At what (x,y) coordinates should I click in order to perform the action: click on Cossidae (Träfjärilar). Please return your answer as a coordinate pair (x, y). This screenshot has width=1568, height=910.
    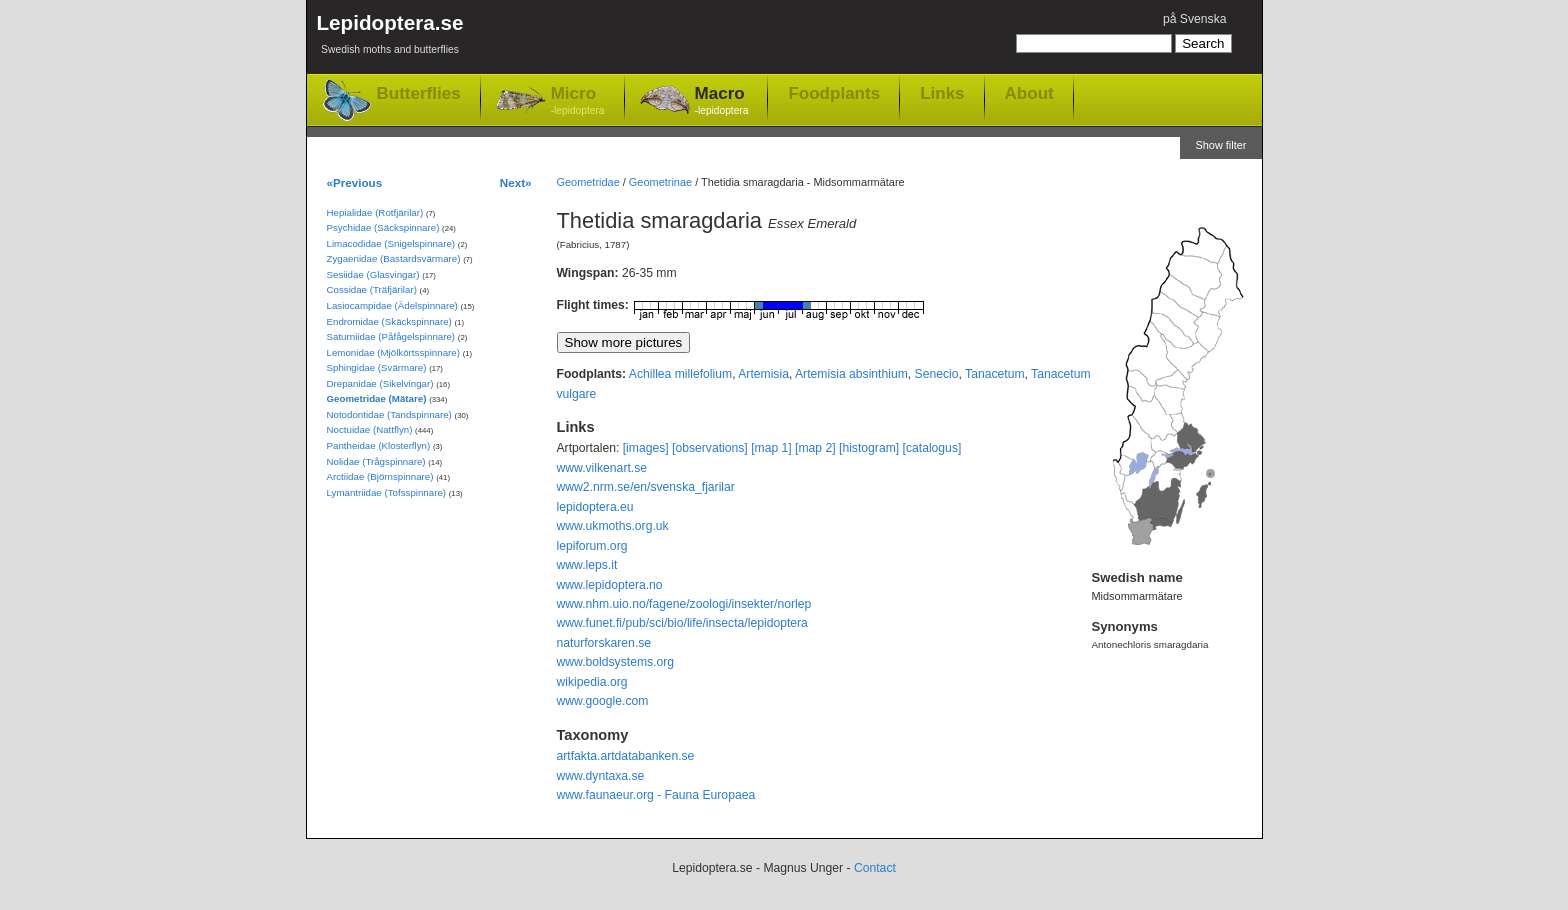
    Looking at the image, I should click on (372, 289).